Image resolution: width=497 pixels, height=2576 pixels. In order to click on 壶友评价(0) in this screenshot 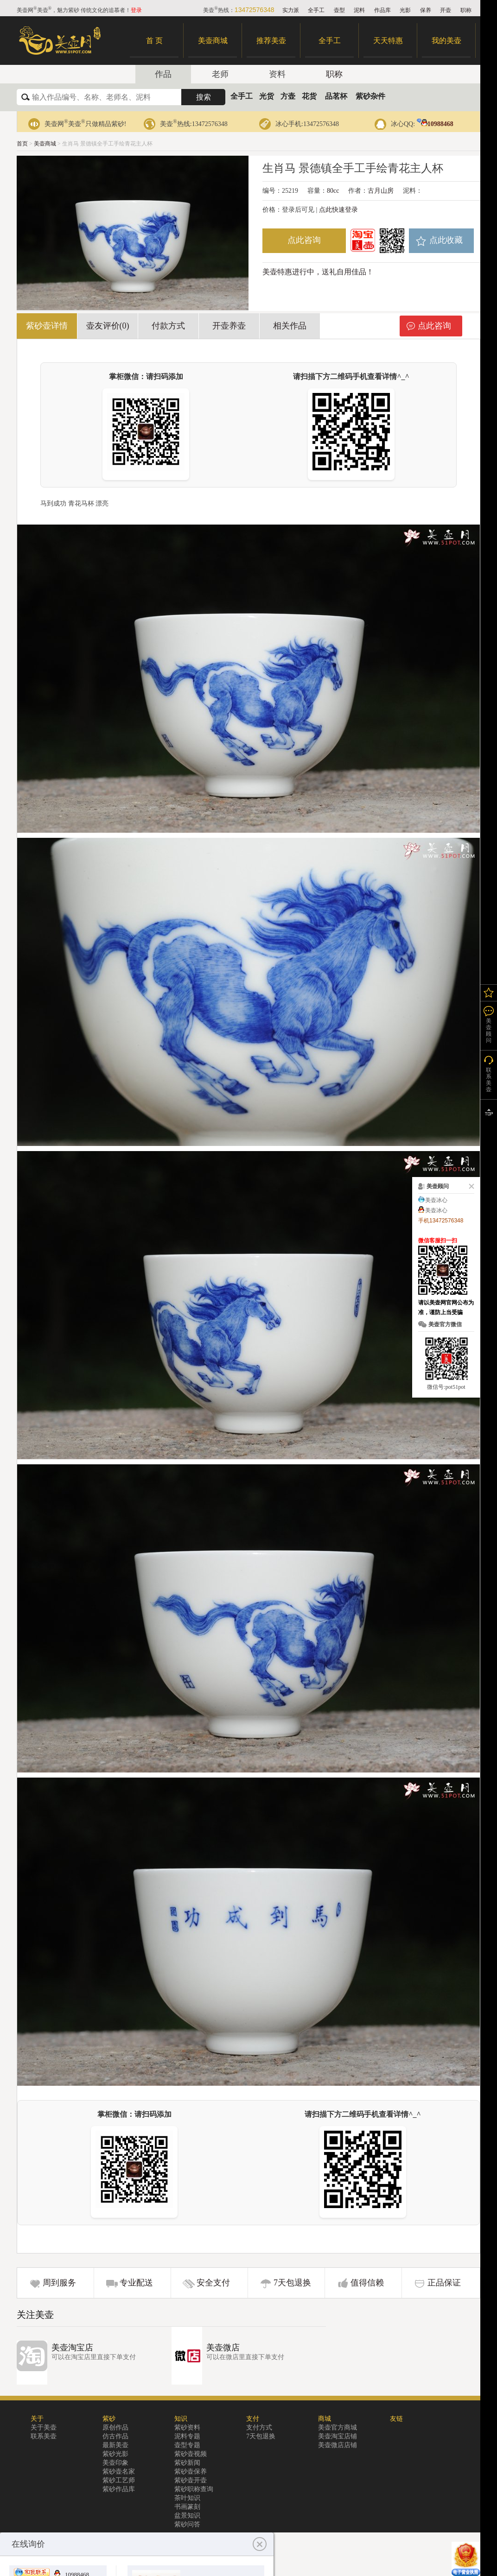, I will do `click(107, 325)`.